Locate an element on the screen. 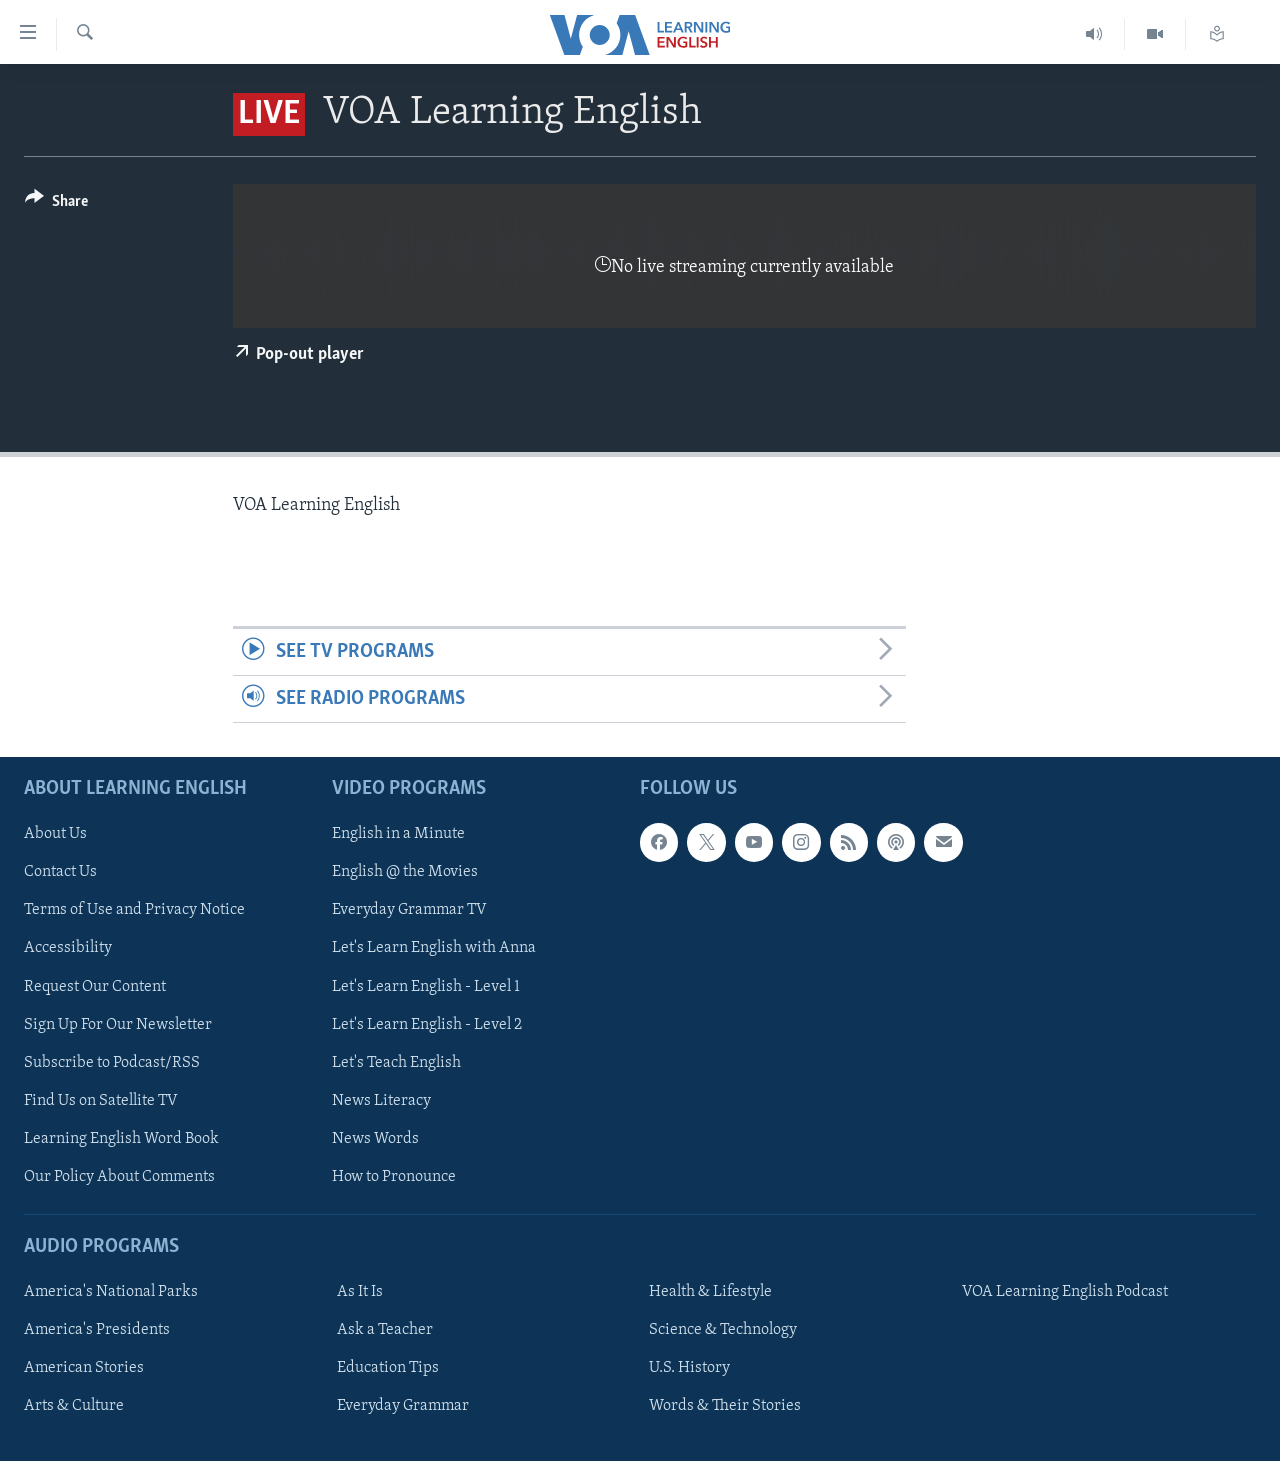  As It Is is located at coordinates (360, 1293).